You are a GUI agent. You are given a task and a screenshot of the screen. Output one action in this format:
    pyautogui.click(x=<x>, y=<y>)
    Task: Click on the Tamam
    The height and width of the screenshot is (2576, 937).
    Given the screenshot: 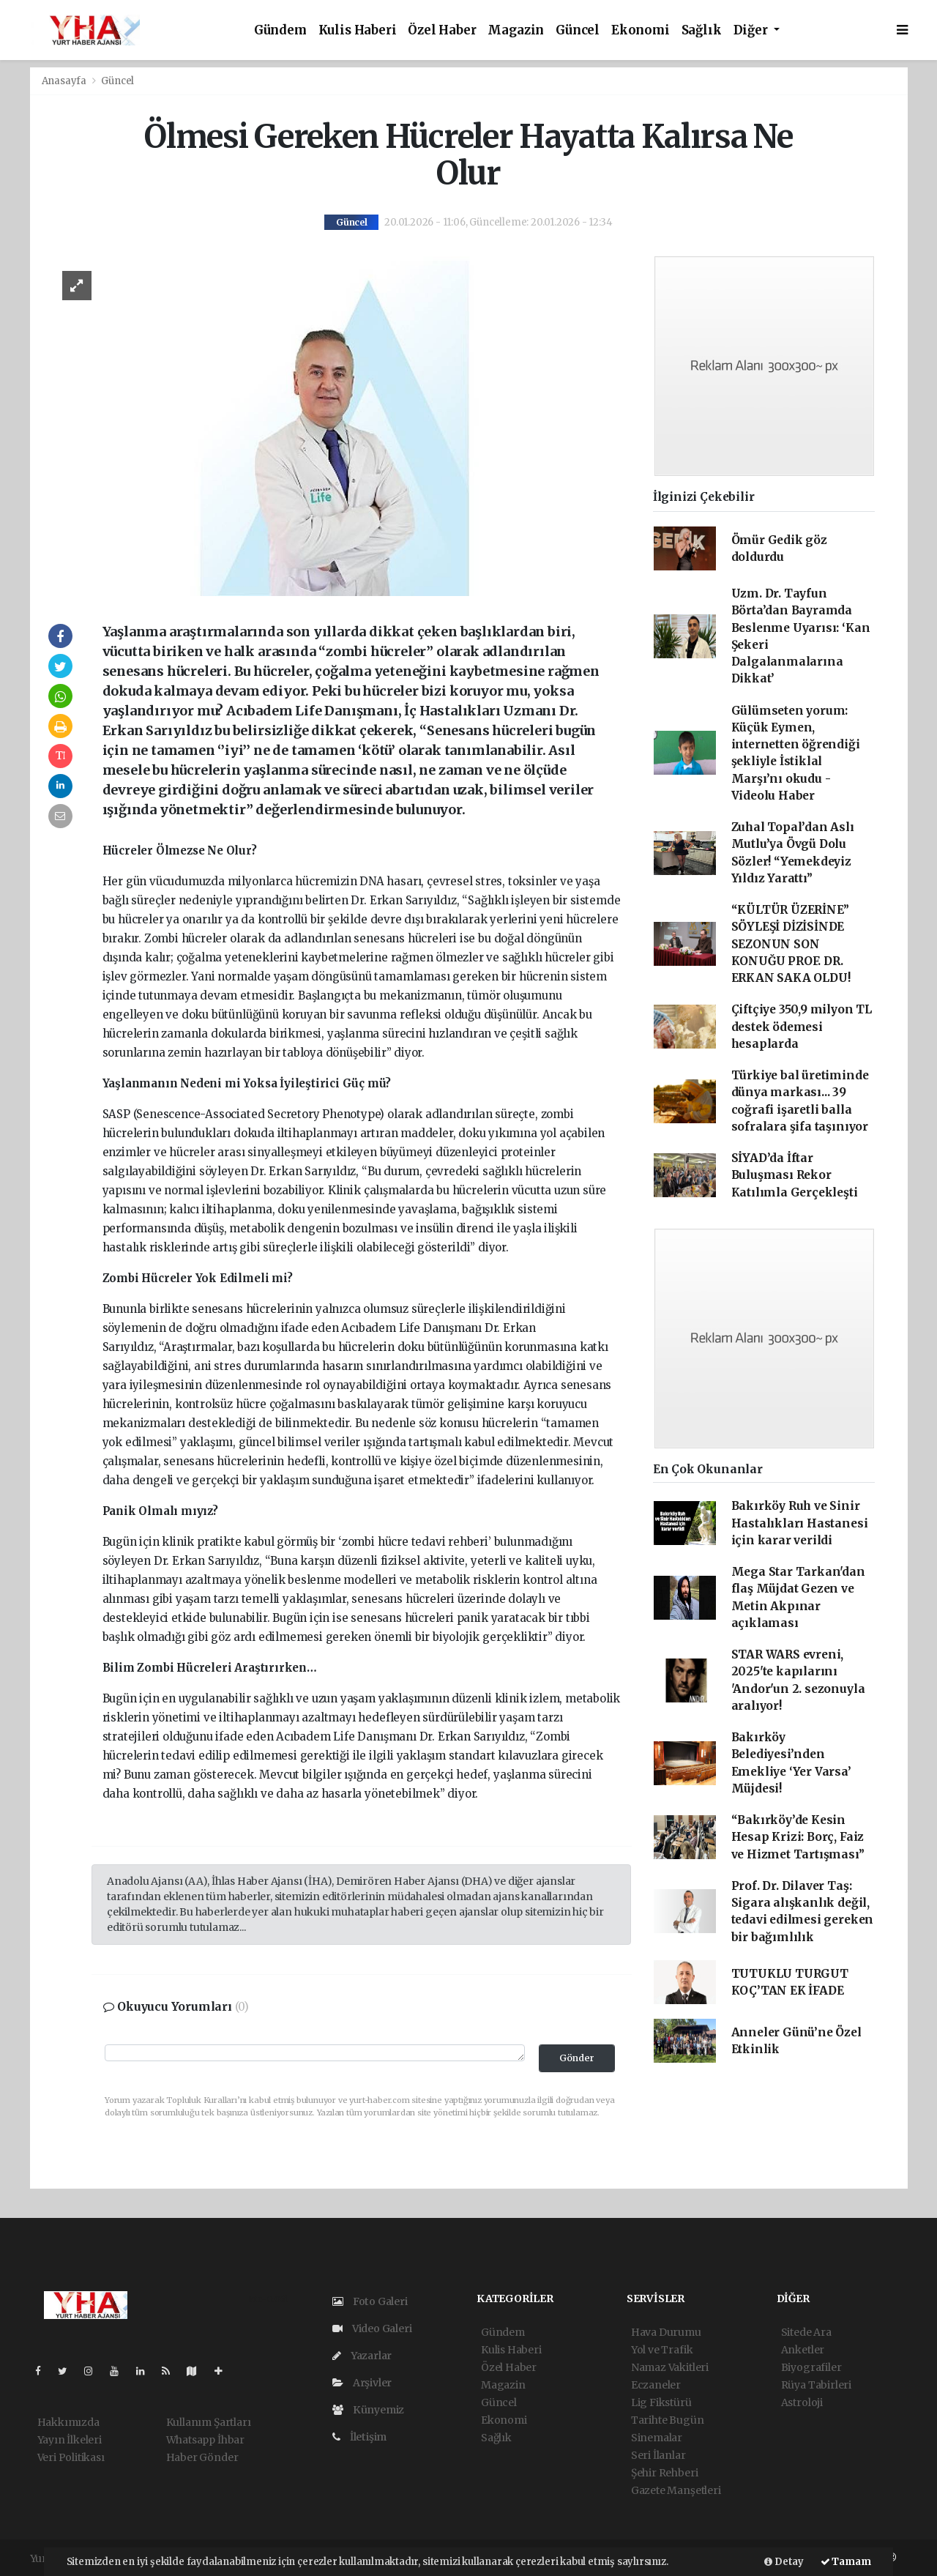 What is the action you would take?
    pyautogui.click(x=846, y=2561)
    